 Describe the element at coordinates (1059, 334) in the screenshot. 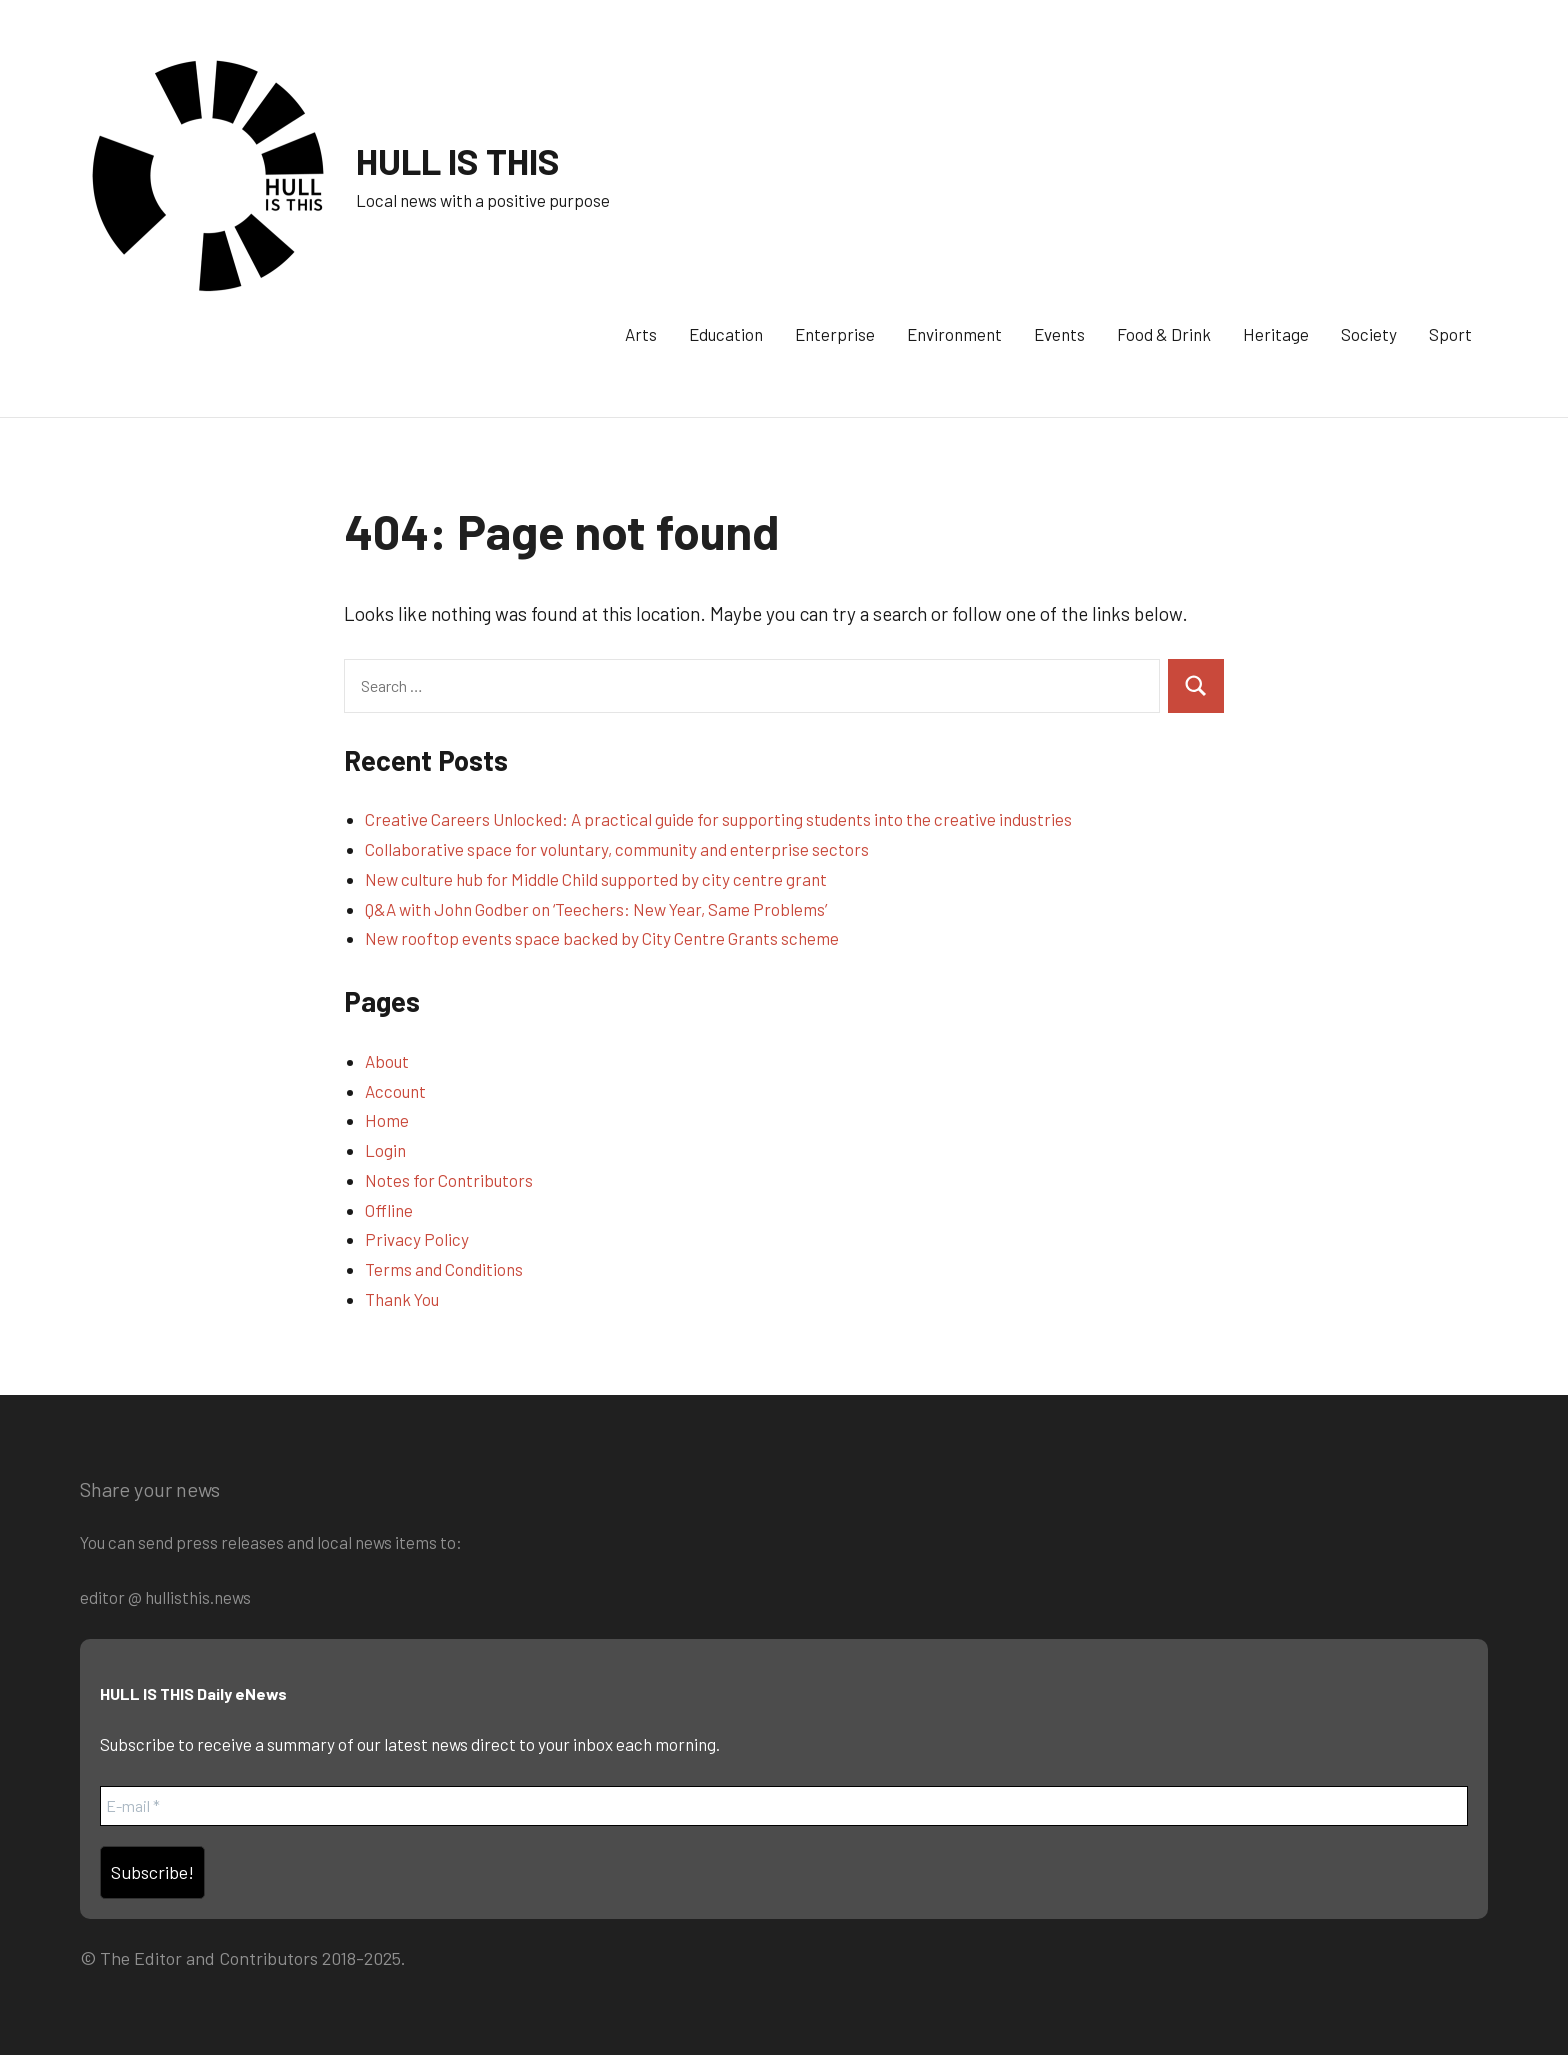

I see `Events` at that location.